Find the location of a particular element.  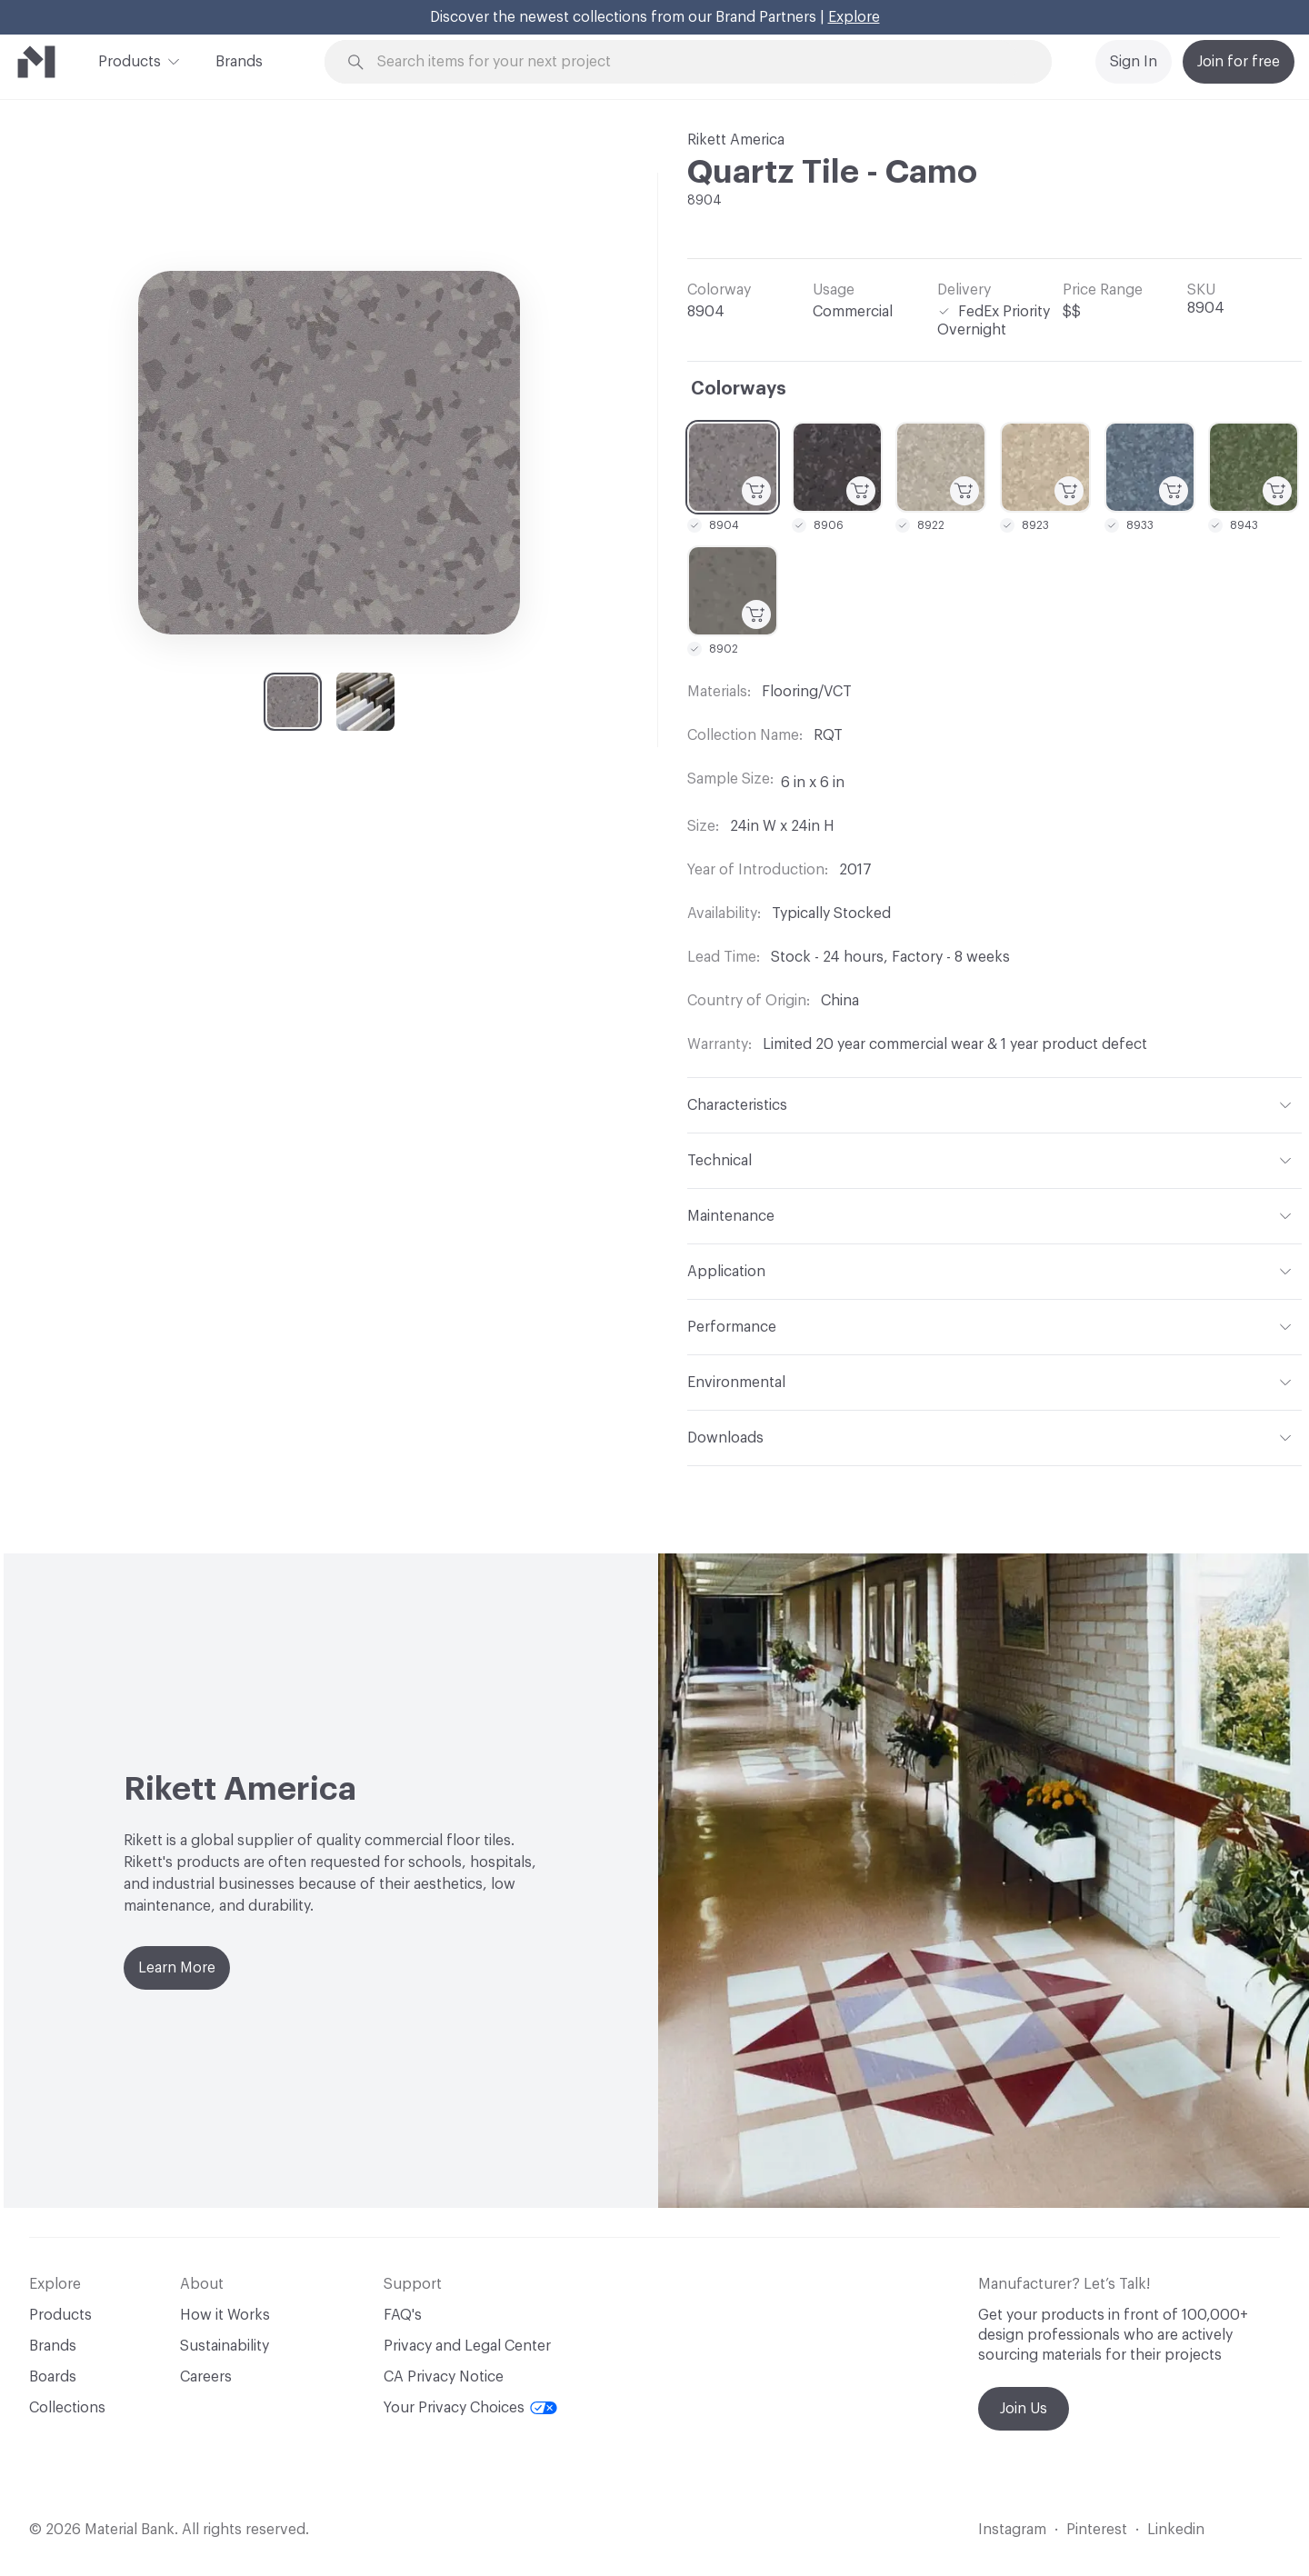

FAQ's is located at coordinates (403, 2315).